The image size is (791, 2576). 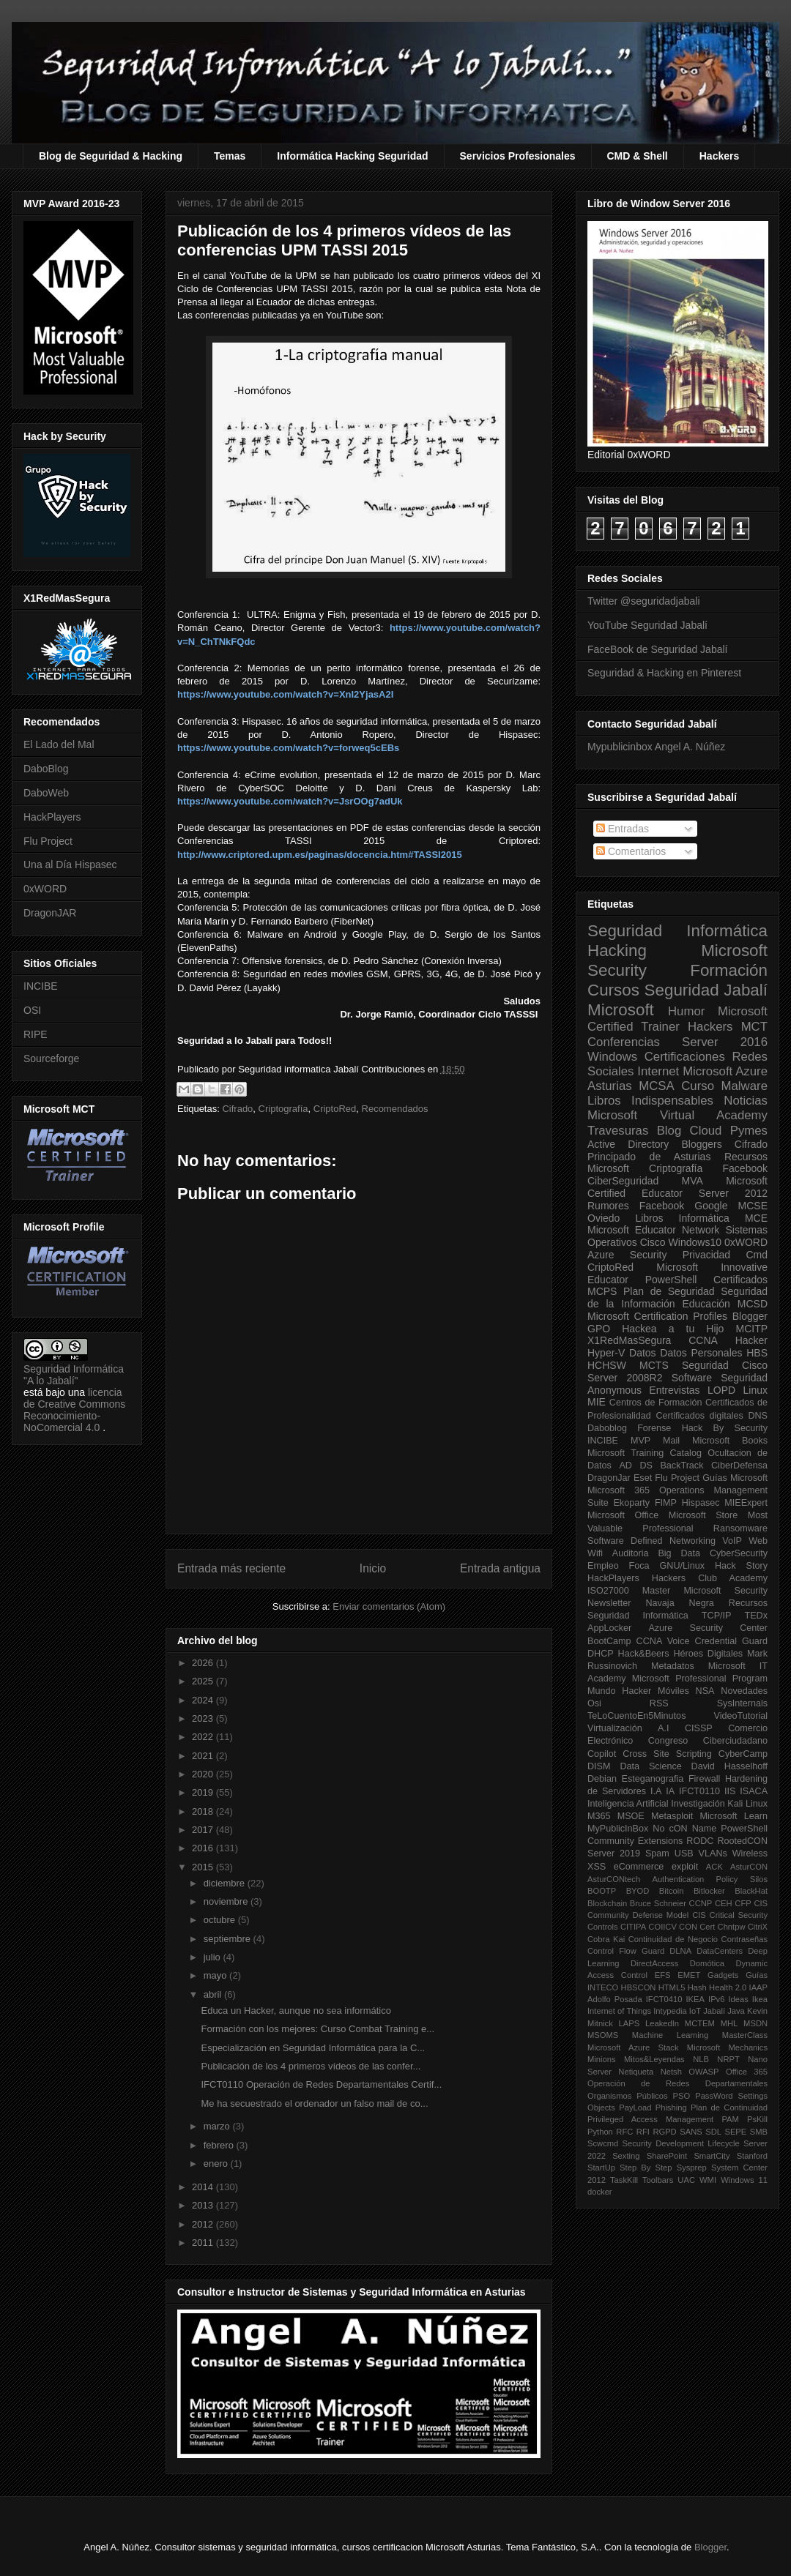 I want to click on Plan de Seguridad, so click(x=669, y=1291).